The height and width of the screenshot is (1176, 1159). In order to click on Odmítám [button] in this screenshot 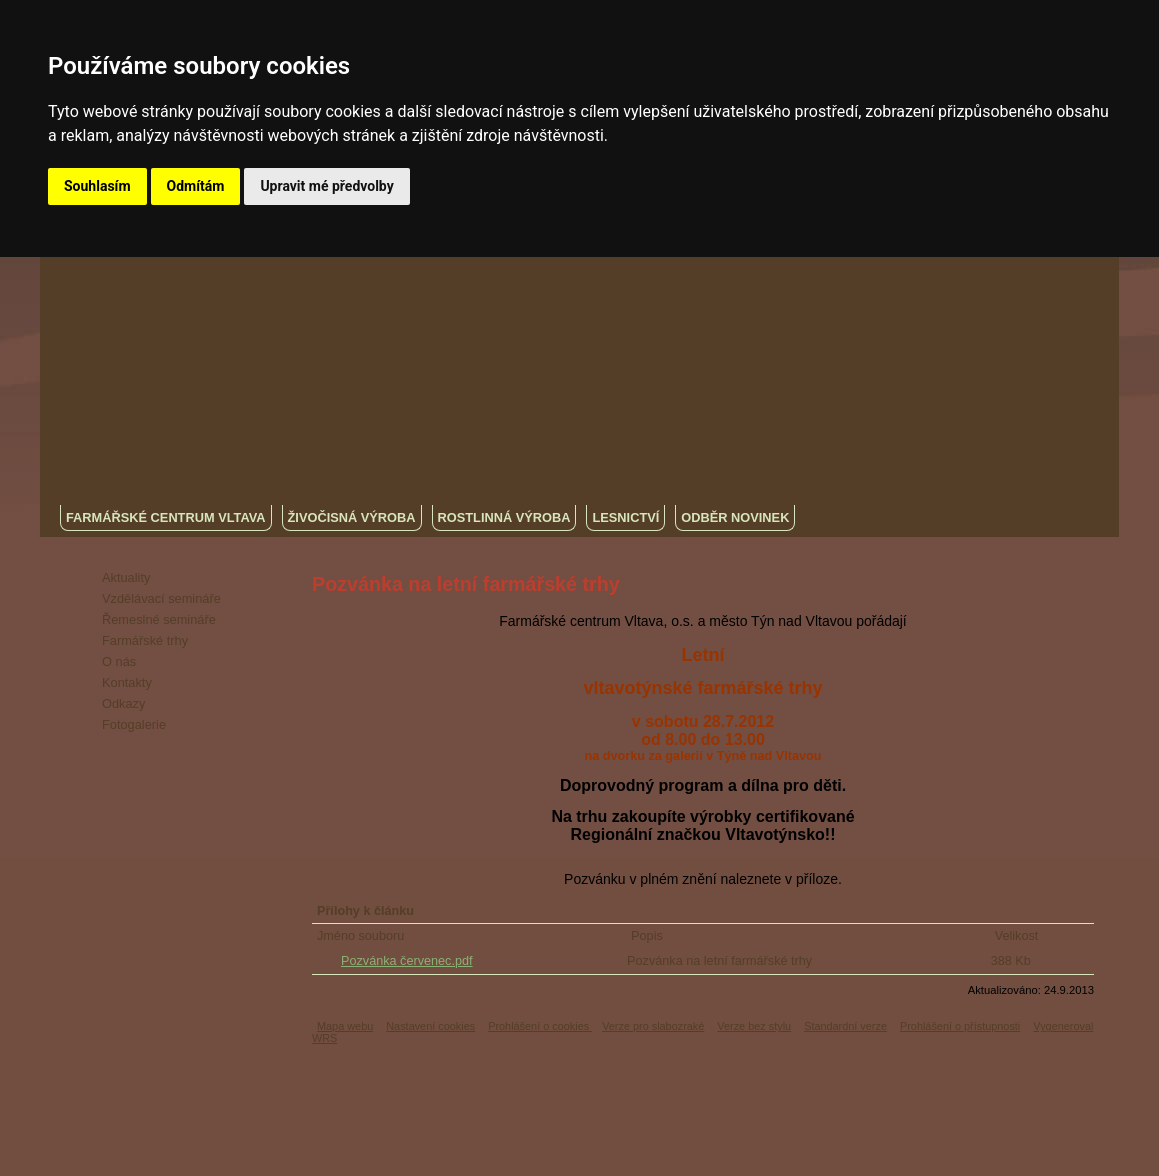, I will do `click(196, 186)`.